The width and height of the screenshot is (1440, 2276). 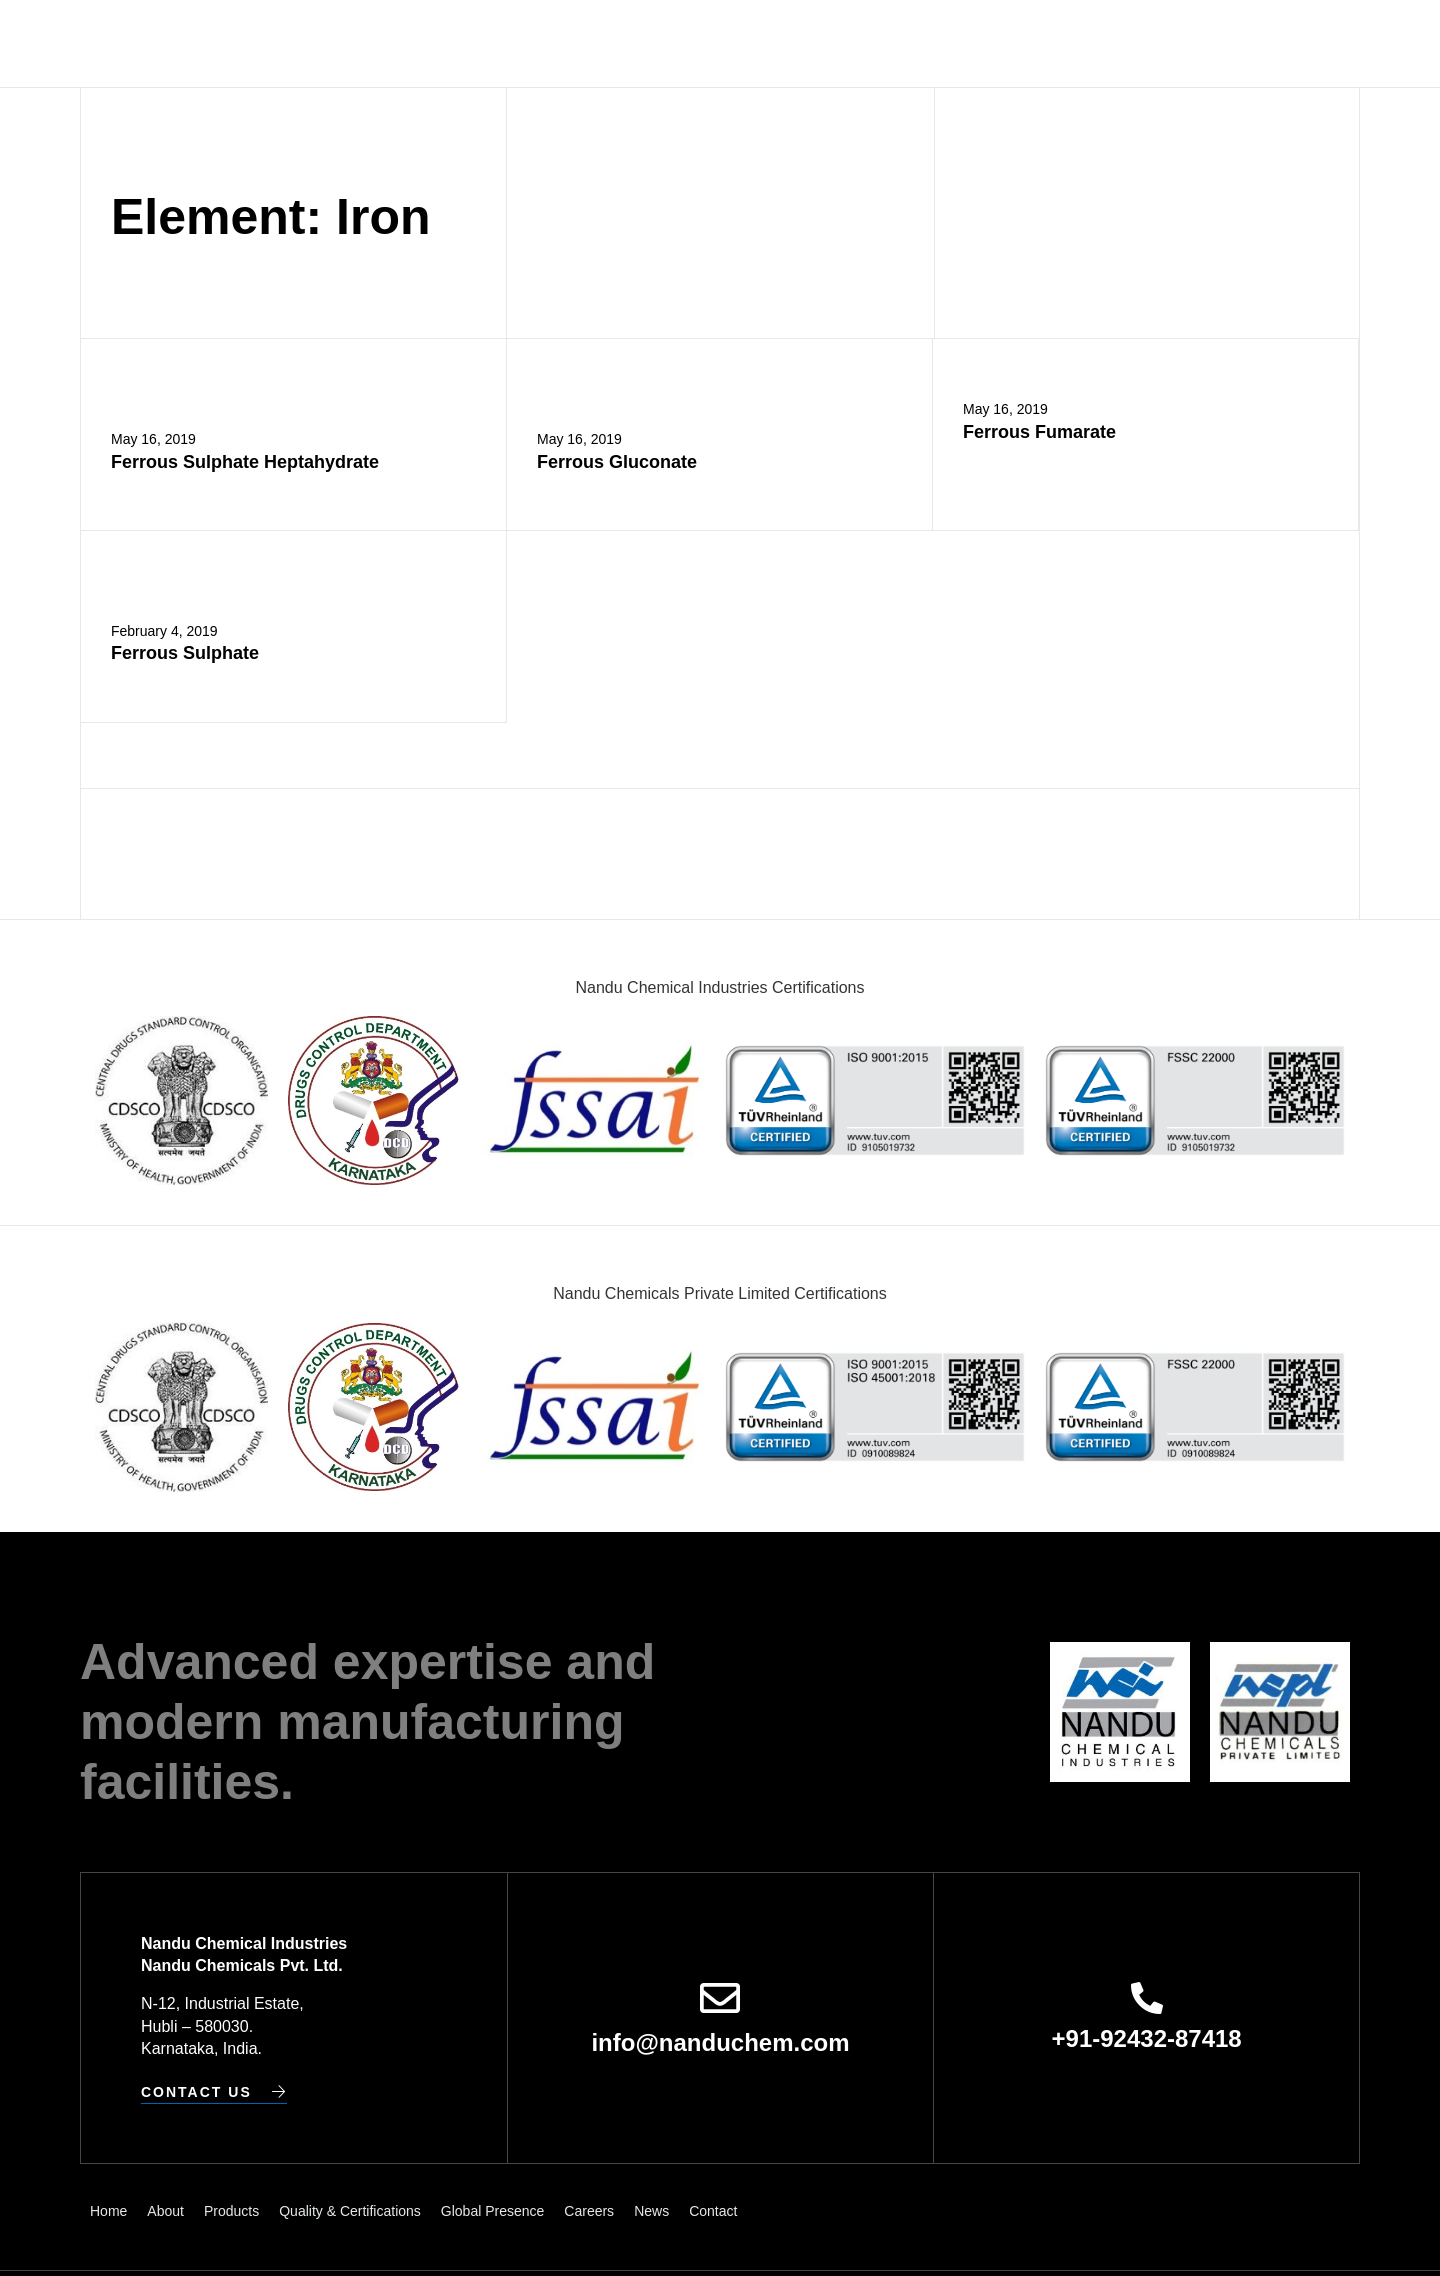 What do you see at coordinates (1110, 43) in the screenshot?
I see `Contact` at bounding box center [1110, 43].